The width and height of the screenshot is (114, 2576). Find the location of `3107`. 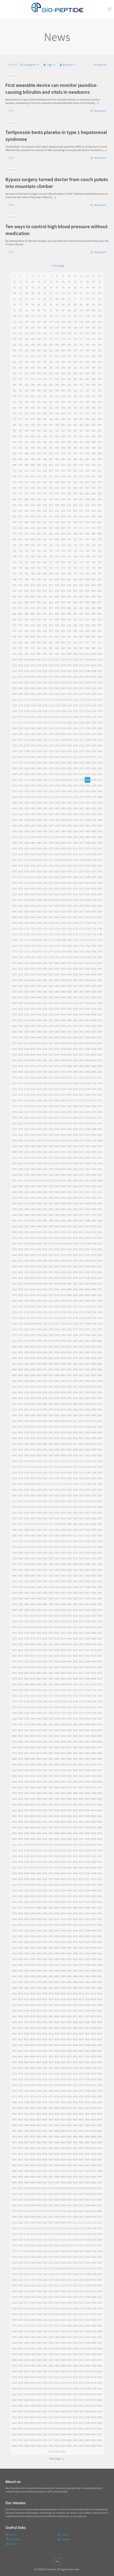

3107 is located at coordinates (20, 1461).